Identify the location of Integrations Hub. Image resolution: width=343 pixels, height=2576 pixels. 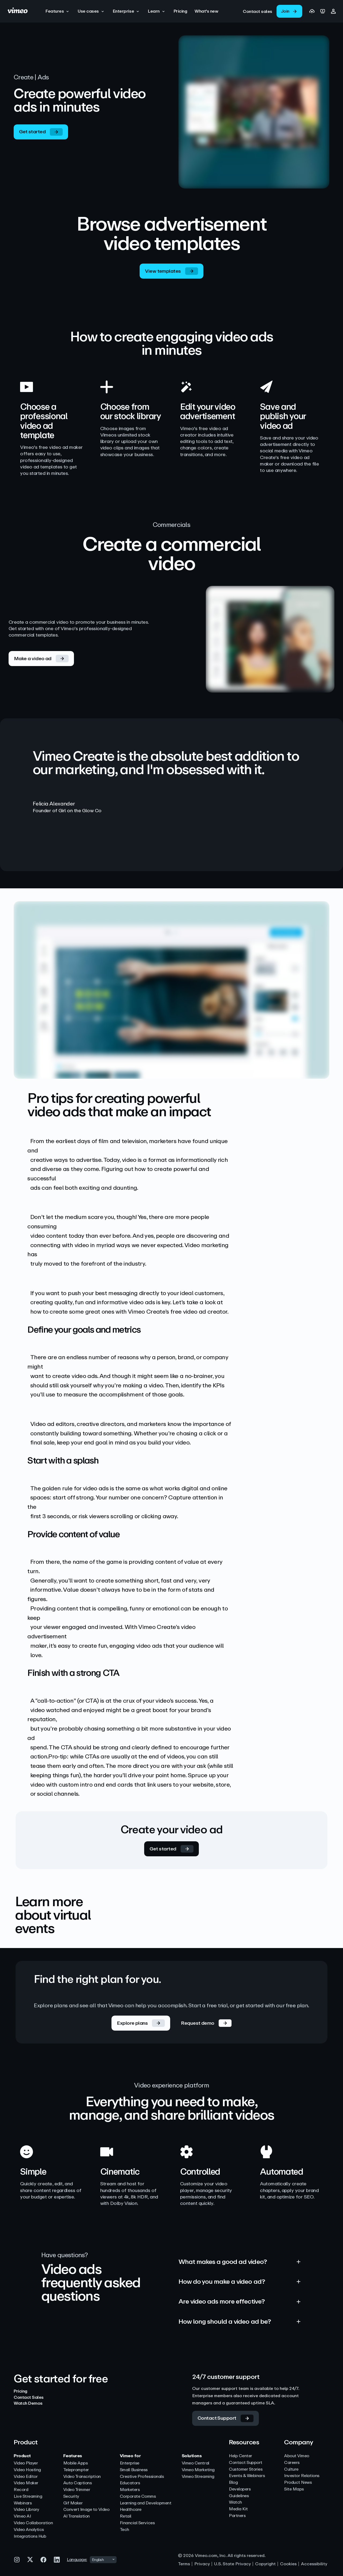
(30, 2536).